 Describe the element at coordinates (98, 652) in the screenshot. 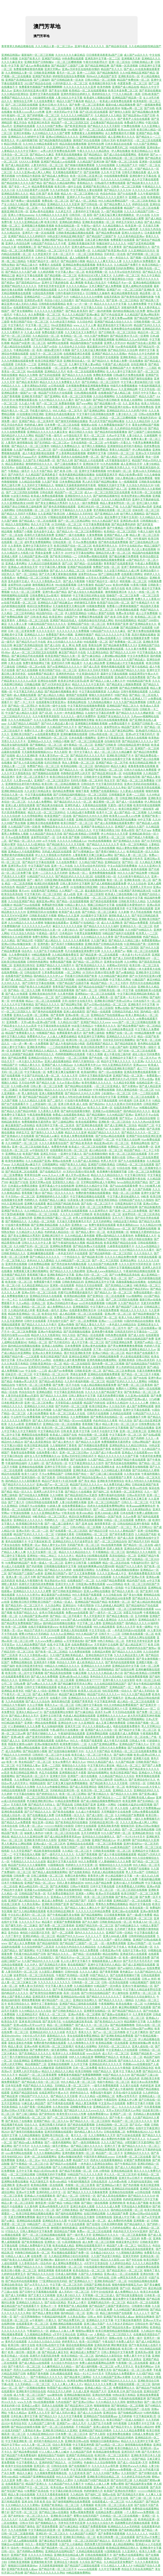

I see `久久亚洲综合精品` at that location.